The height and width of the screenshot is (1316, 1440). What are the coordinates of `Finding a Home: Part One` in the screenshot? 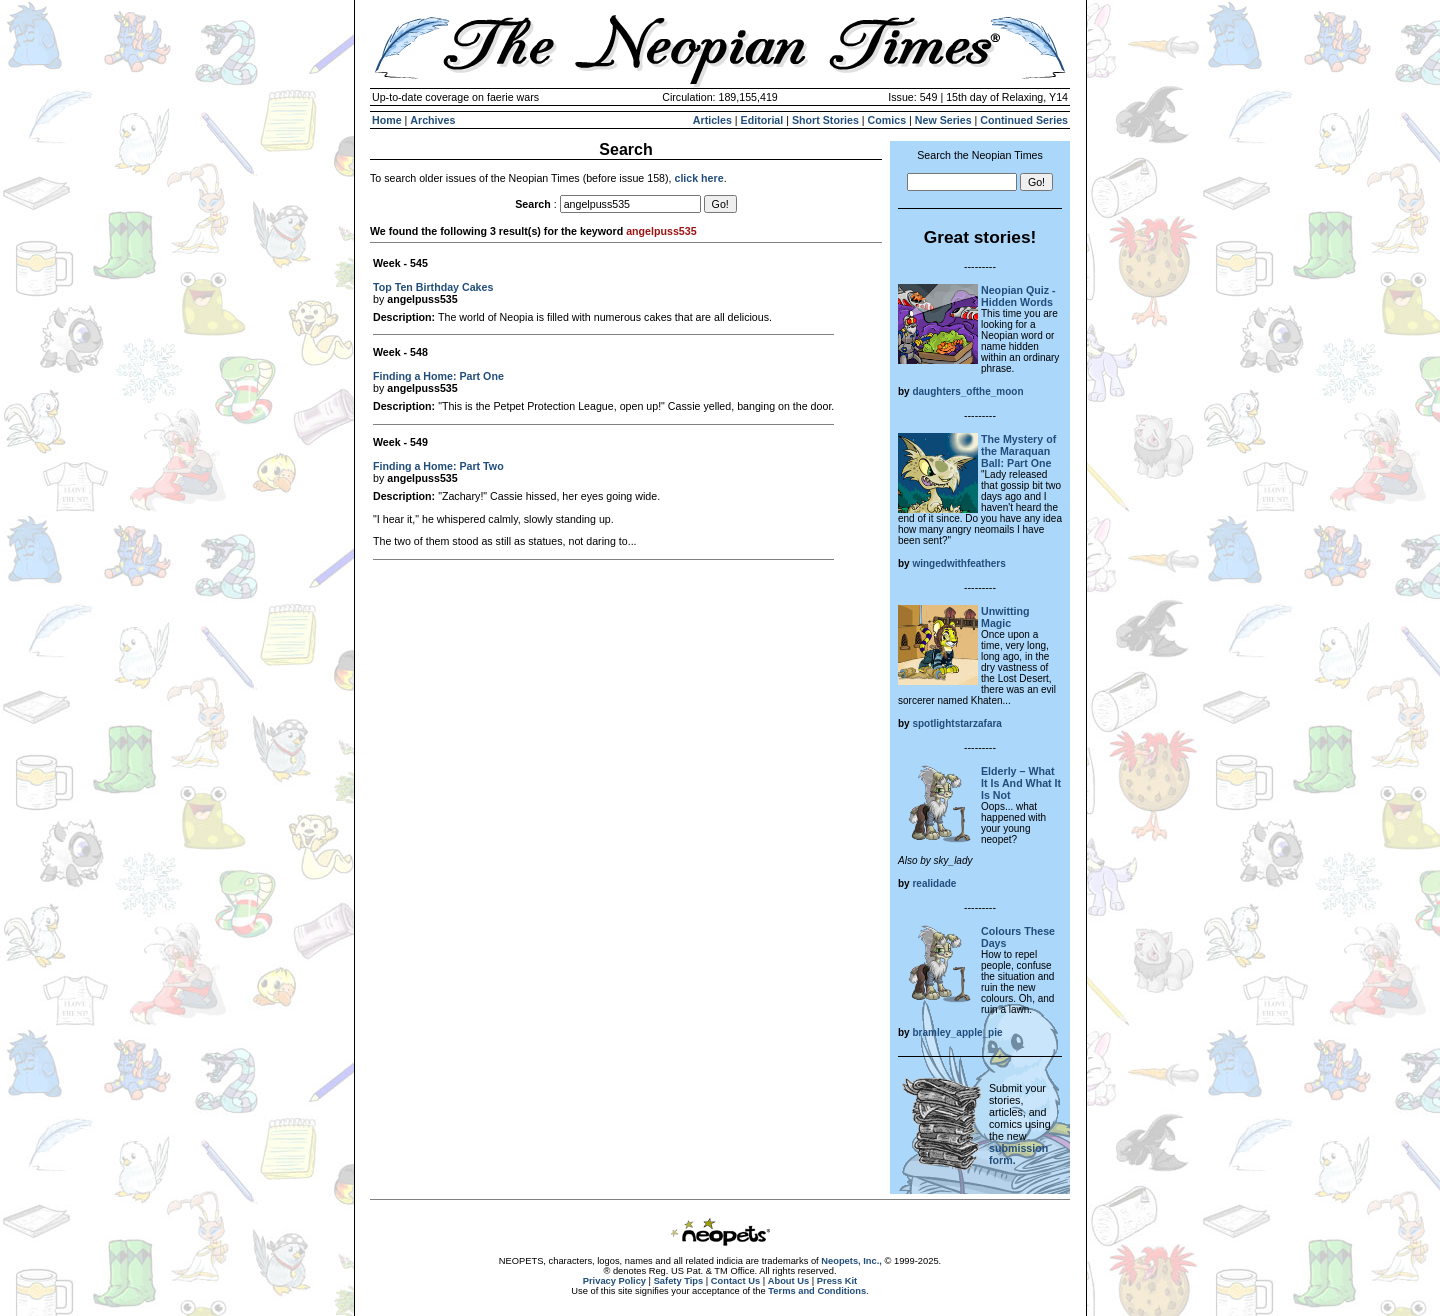 It's located at (438, 376).